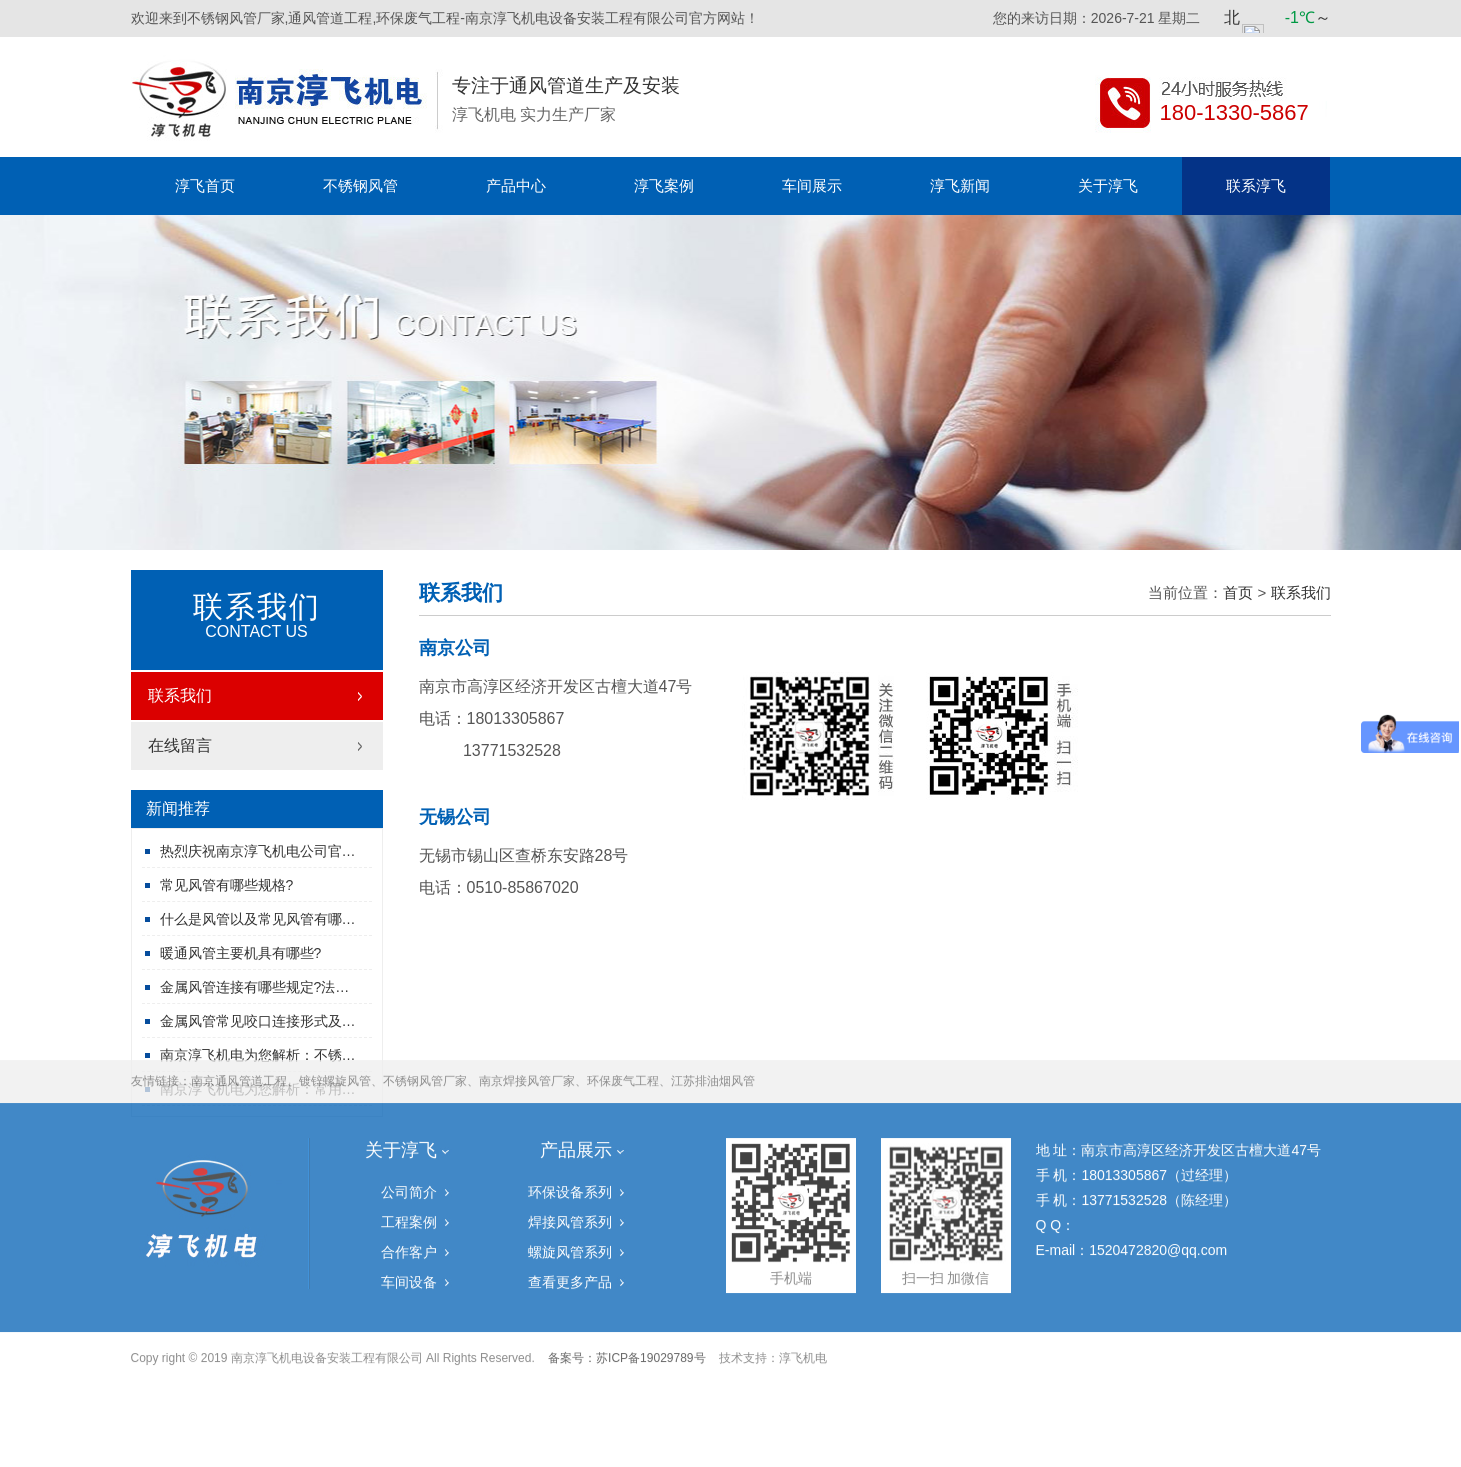  I want to click on 车间设备, so click(409, 1206).